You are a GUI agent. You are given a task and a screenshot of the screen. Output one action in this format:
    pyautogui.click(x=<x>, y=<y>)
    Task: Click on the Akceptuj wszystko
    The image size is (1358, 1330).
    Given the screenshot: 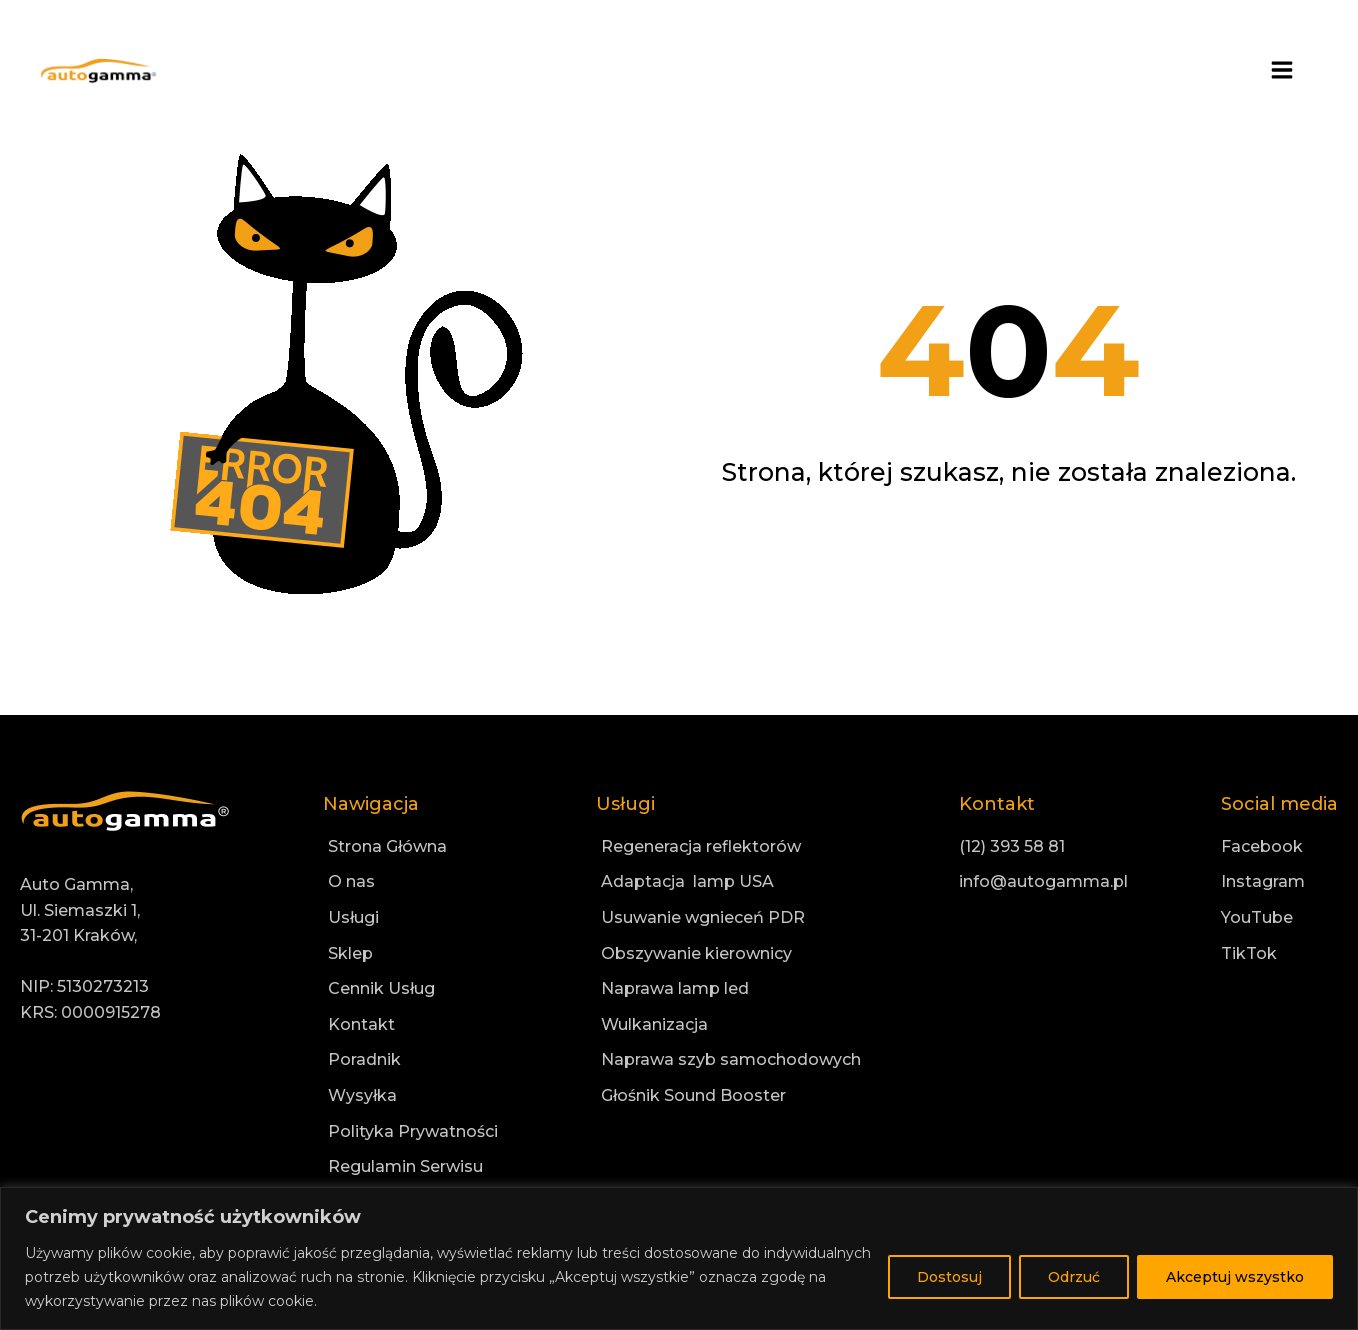 What is the action you would take?
    pyautogui.click(x=1235, y=1277)
    